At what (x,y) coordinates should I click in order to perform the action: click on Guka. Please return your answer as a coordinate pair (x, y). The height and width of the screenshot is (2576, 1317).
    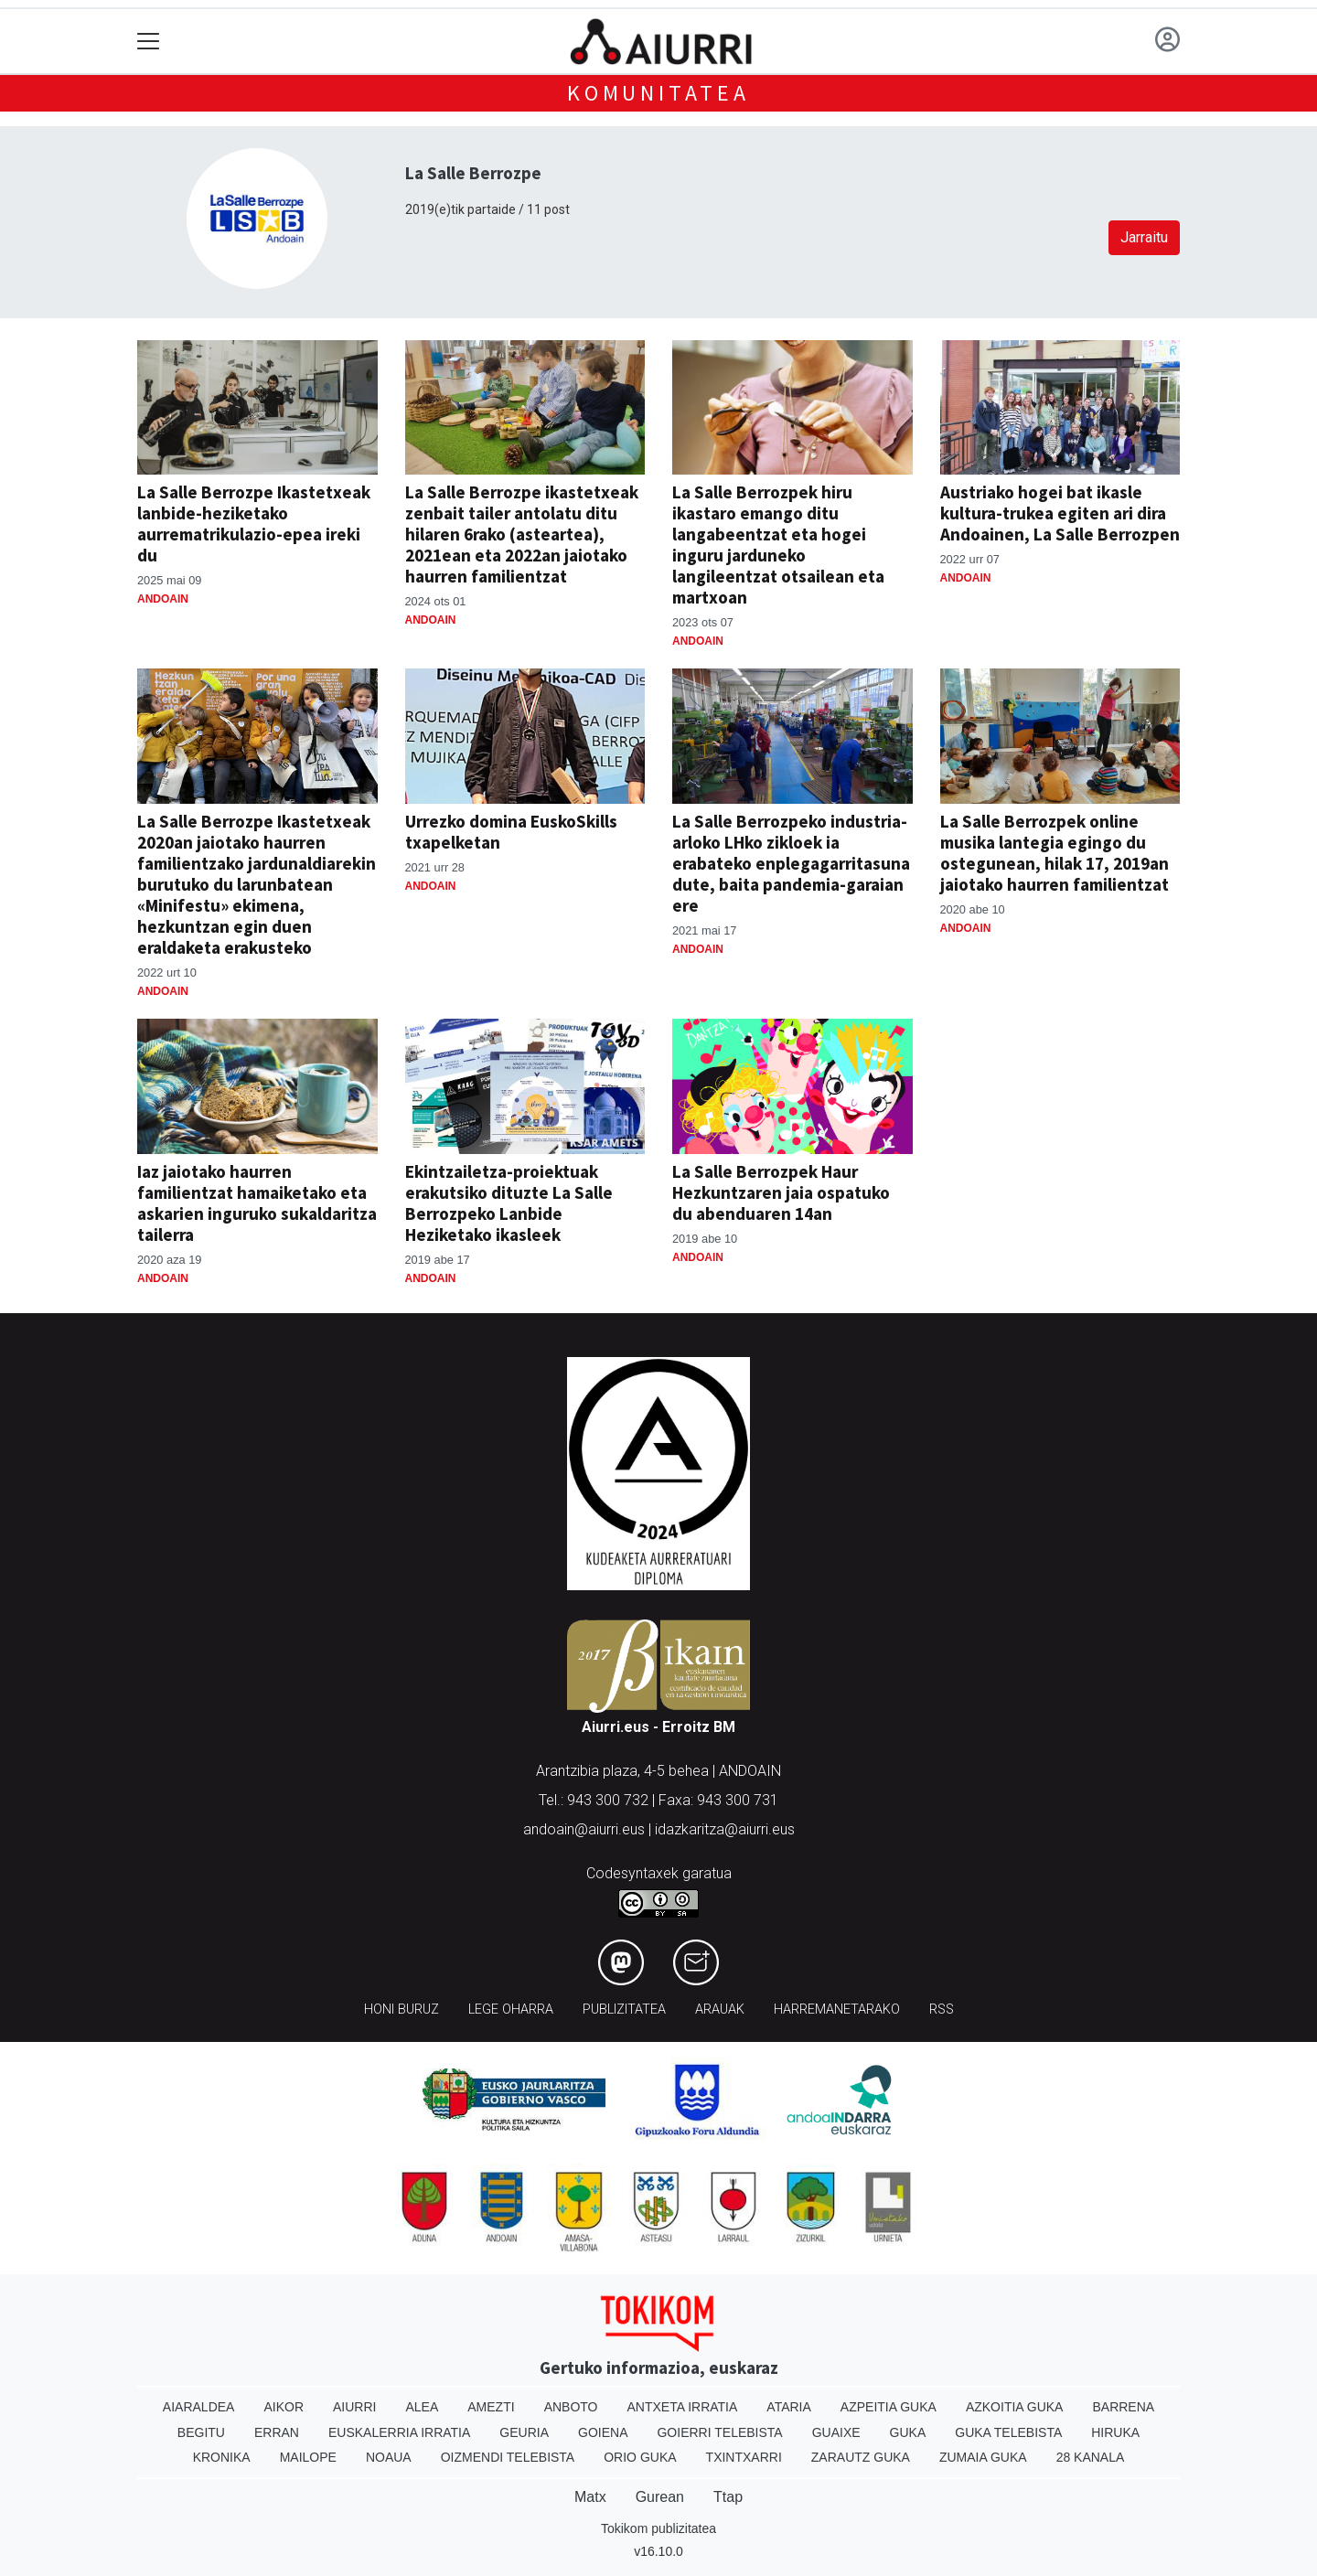
    Looking at the image, I should click on (908, 2432).